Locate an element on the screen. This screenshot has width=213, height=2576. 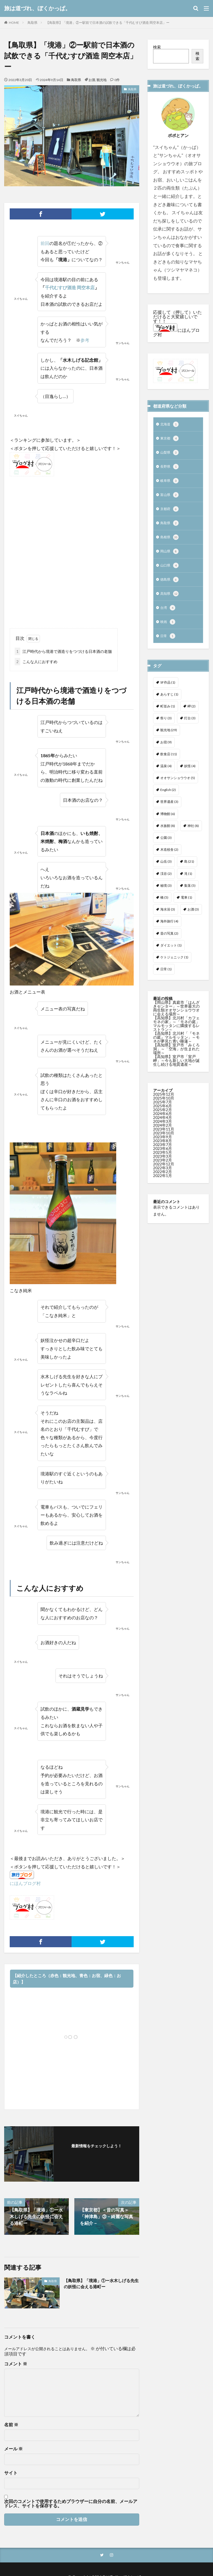
世界遺産 [世界遺産 (3個の項目)] is located at coordinates (169, 810).